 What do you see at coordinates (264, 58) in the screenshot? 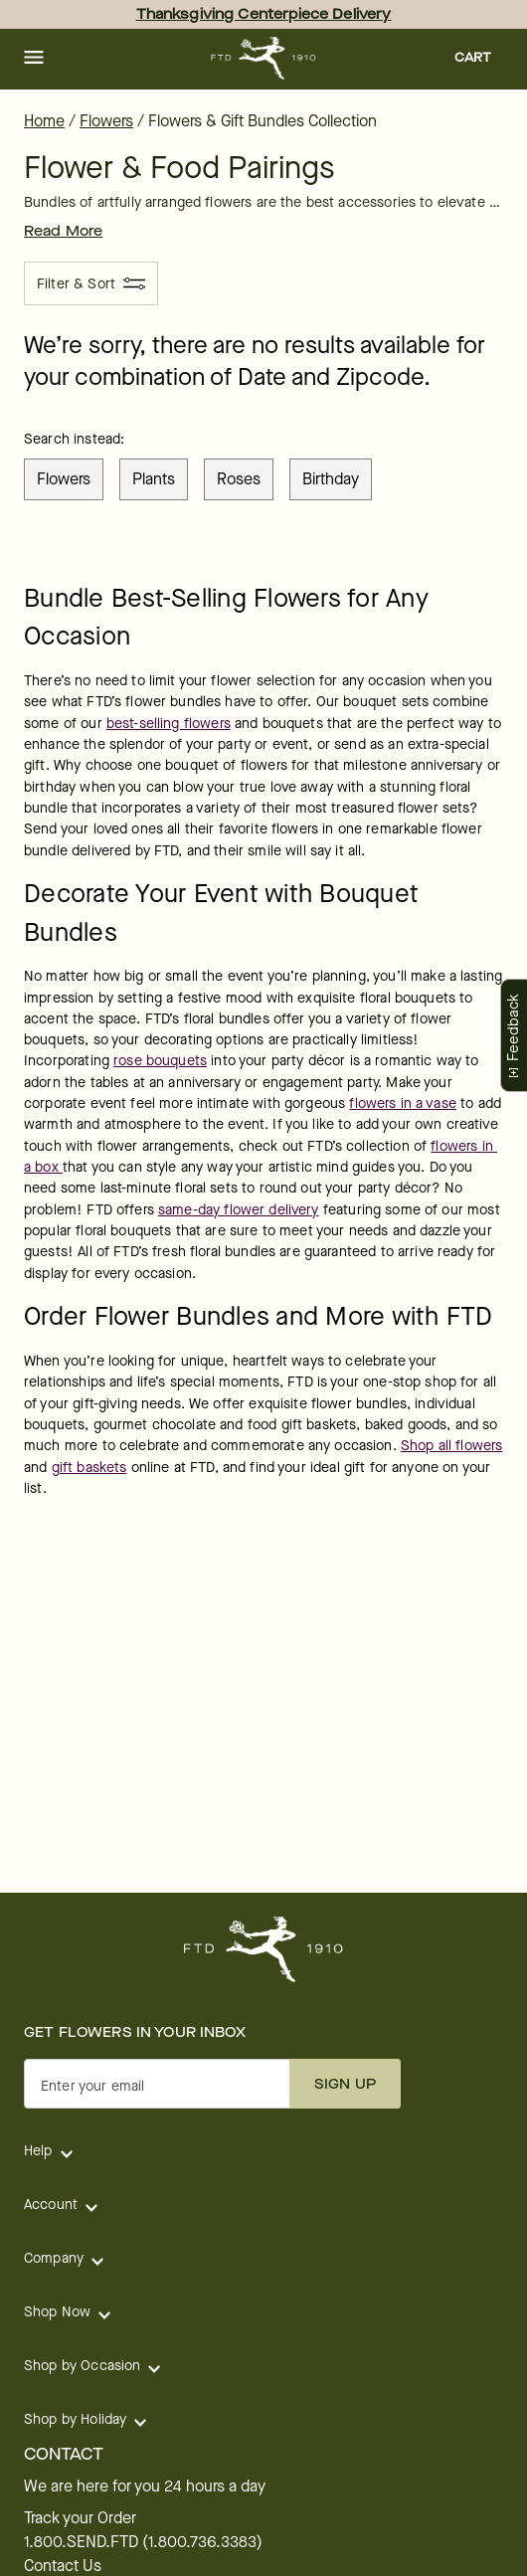
I see `[For help ordering a gift, call our customer support line at 1-800-736-338]` at bounding box center [264, 58].